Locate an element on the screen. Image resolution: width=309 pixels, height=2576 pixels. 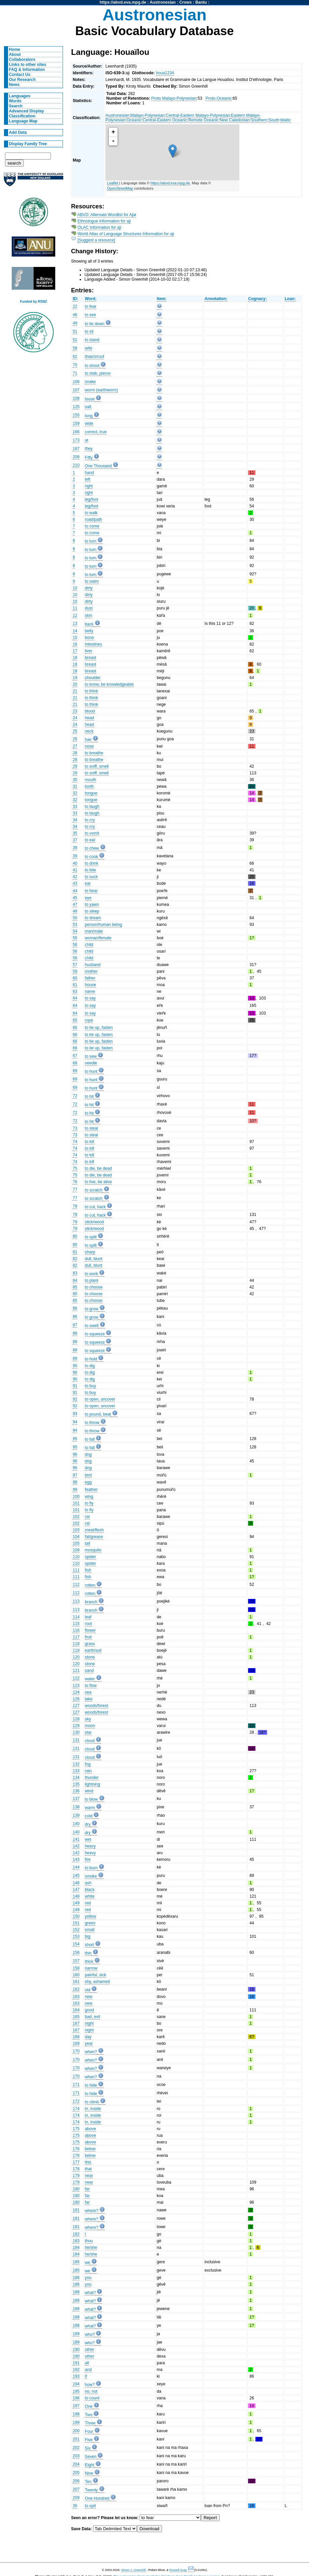
to hide is located at coordinates (91, 2085).